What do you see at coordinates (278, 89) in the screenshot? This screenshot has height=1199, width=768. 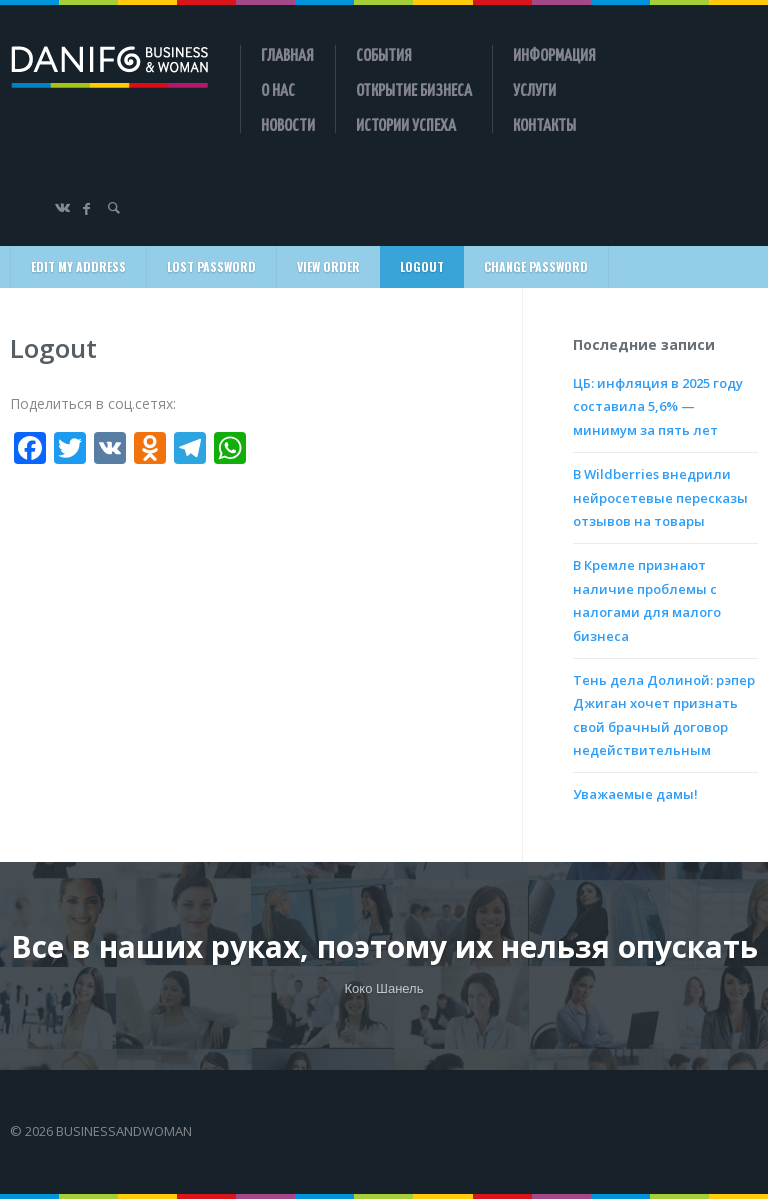 I see `О нас` at bounding box center [278, 89].